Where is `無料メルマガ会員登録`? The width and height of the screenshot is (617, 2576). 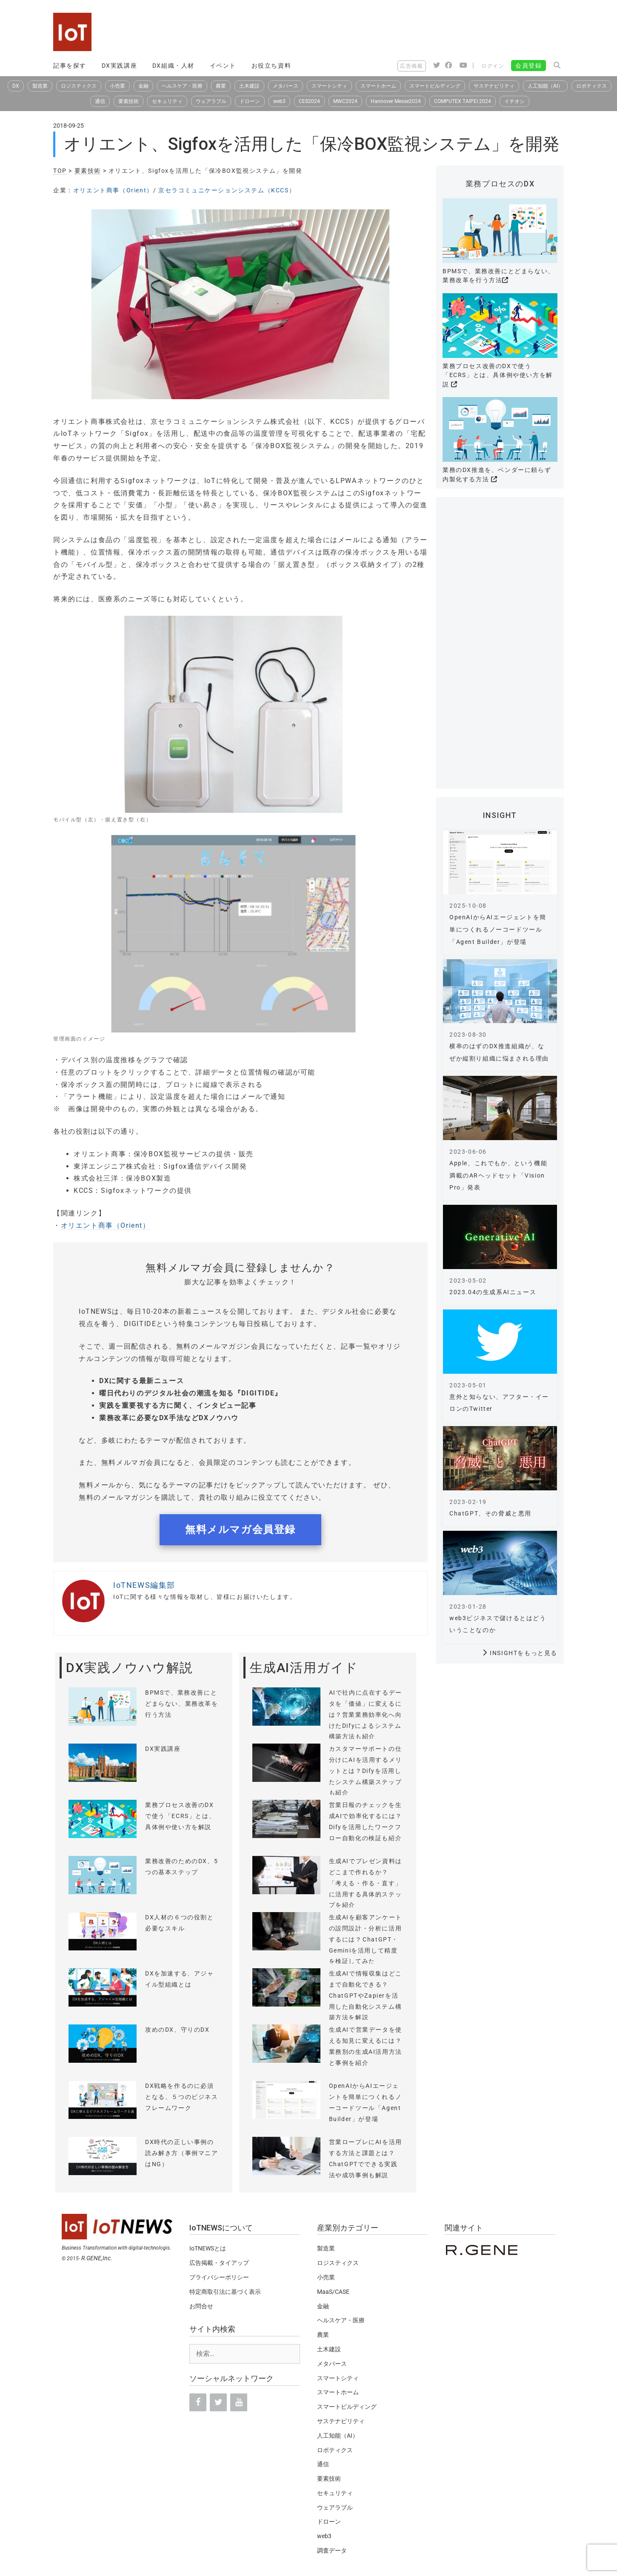
無料メルマガ会員登録 is located at coordinates (240, 1529).